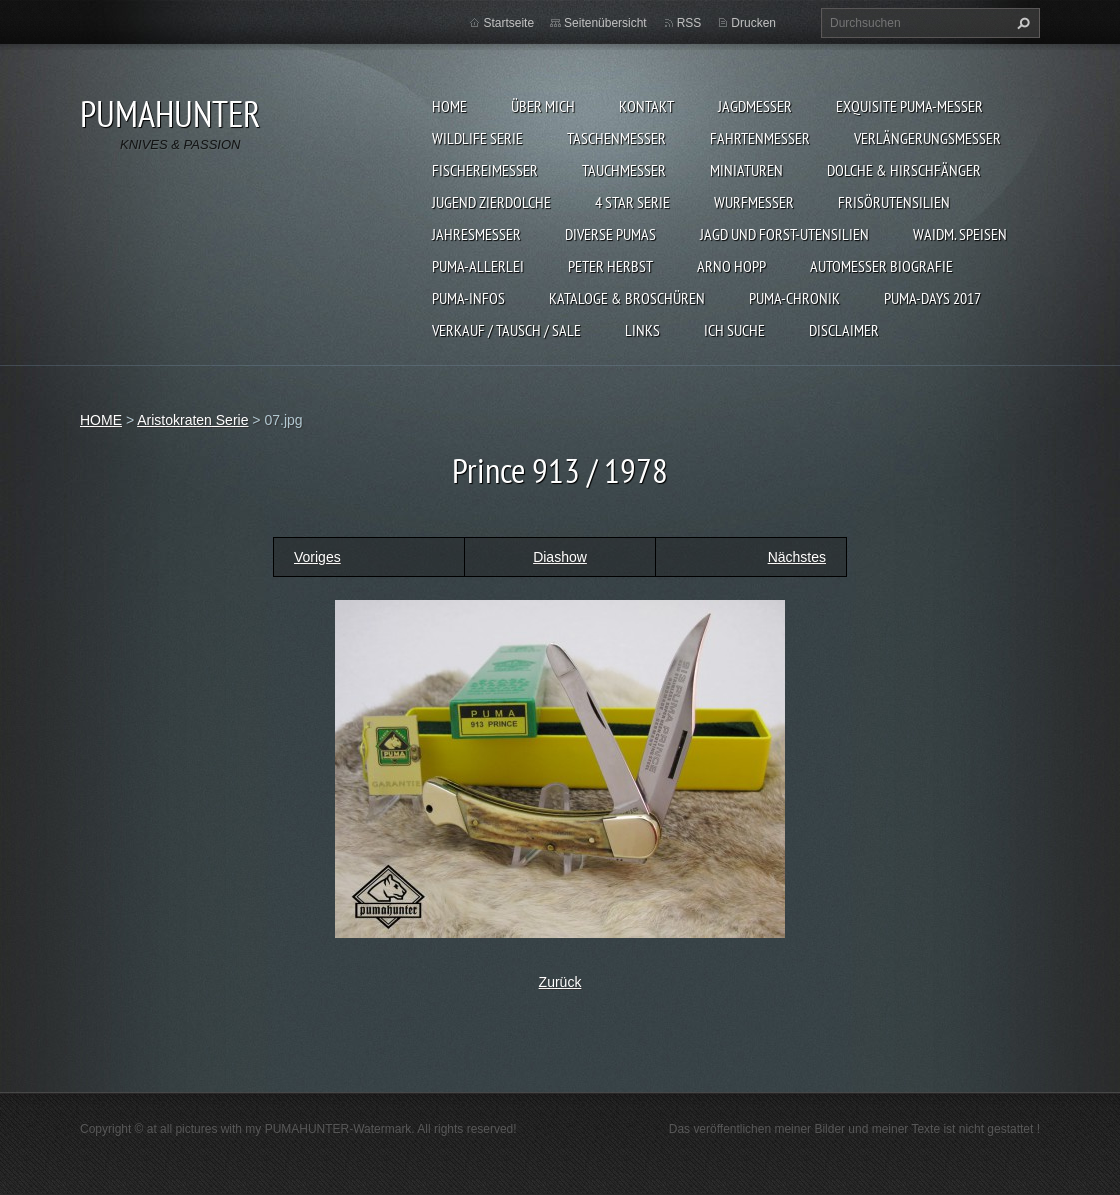  What do you see at coordinates (449, 106) in the screenshot?
I see `HOME` at bounding box center [449, 106].